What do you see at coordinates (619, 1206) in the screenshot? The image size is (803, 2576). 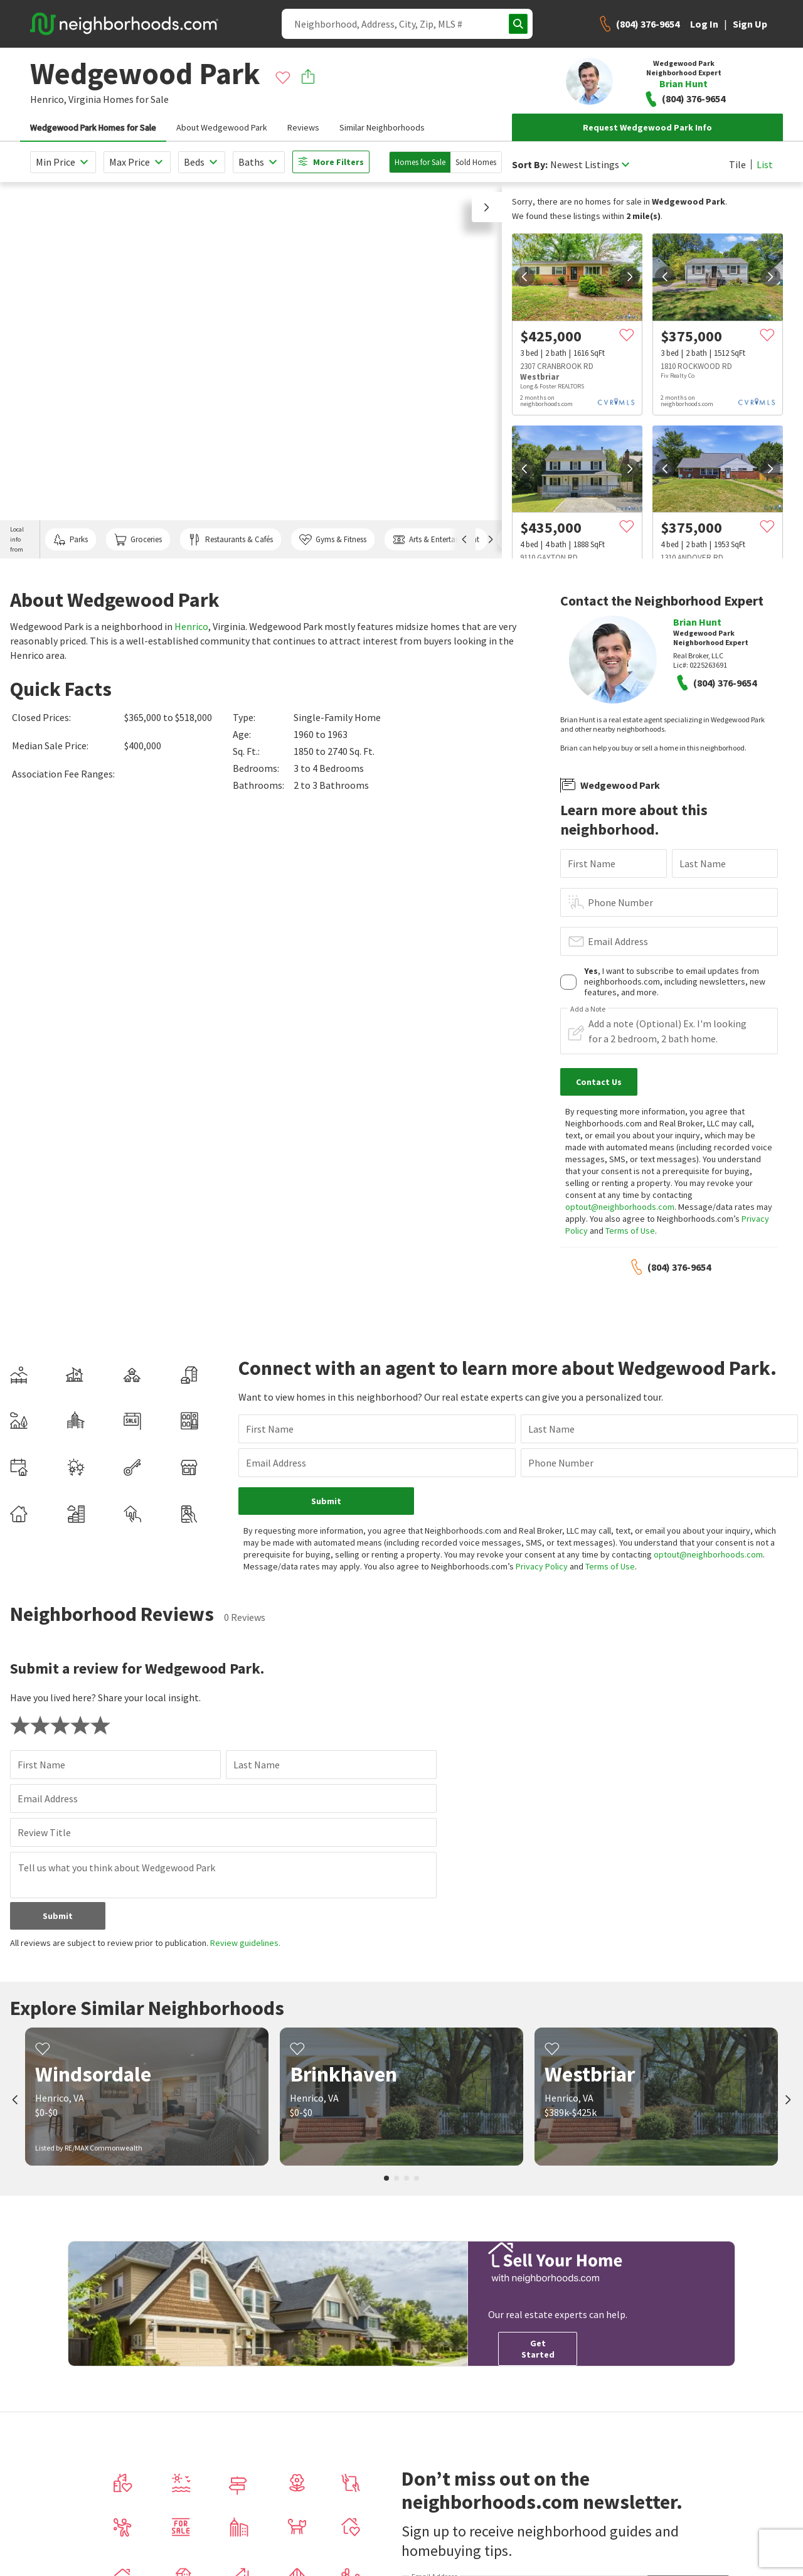 I see `optout@neighborhoods.com` at bounding box center [619, 1206].